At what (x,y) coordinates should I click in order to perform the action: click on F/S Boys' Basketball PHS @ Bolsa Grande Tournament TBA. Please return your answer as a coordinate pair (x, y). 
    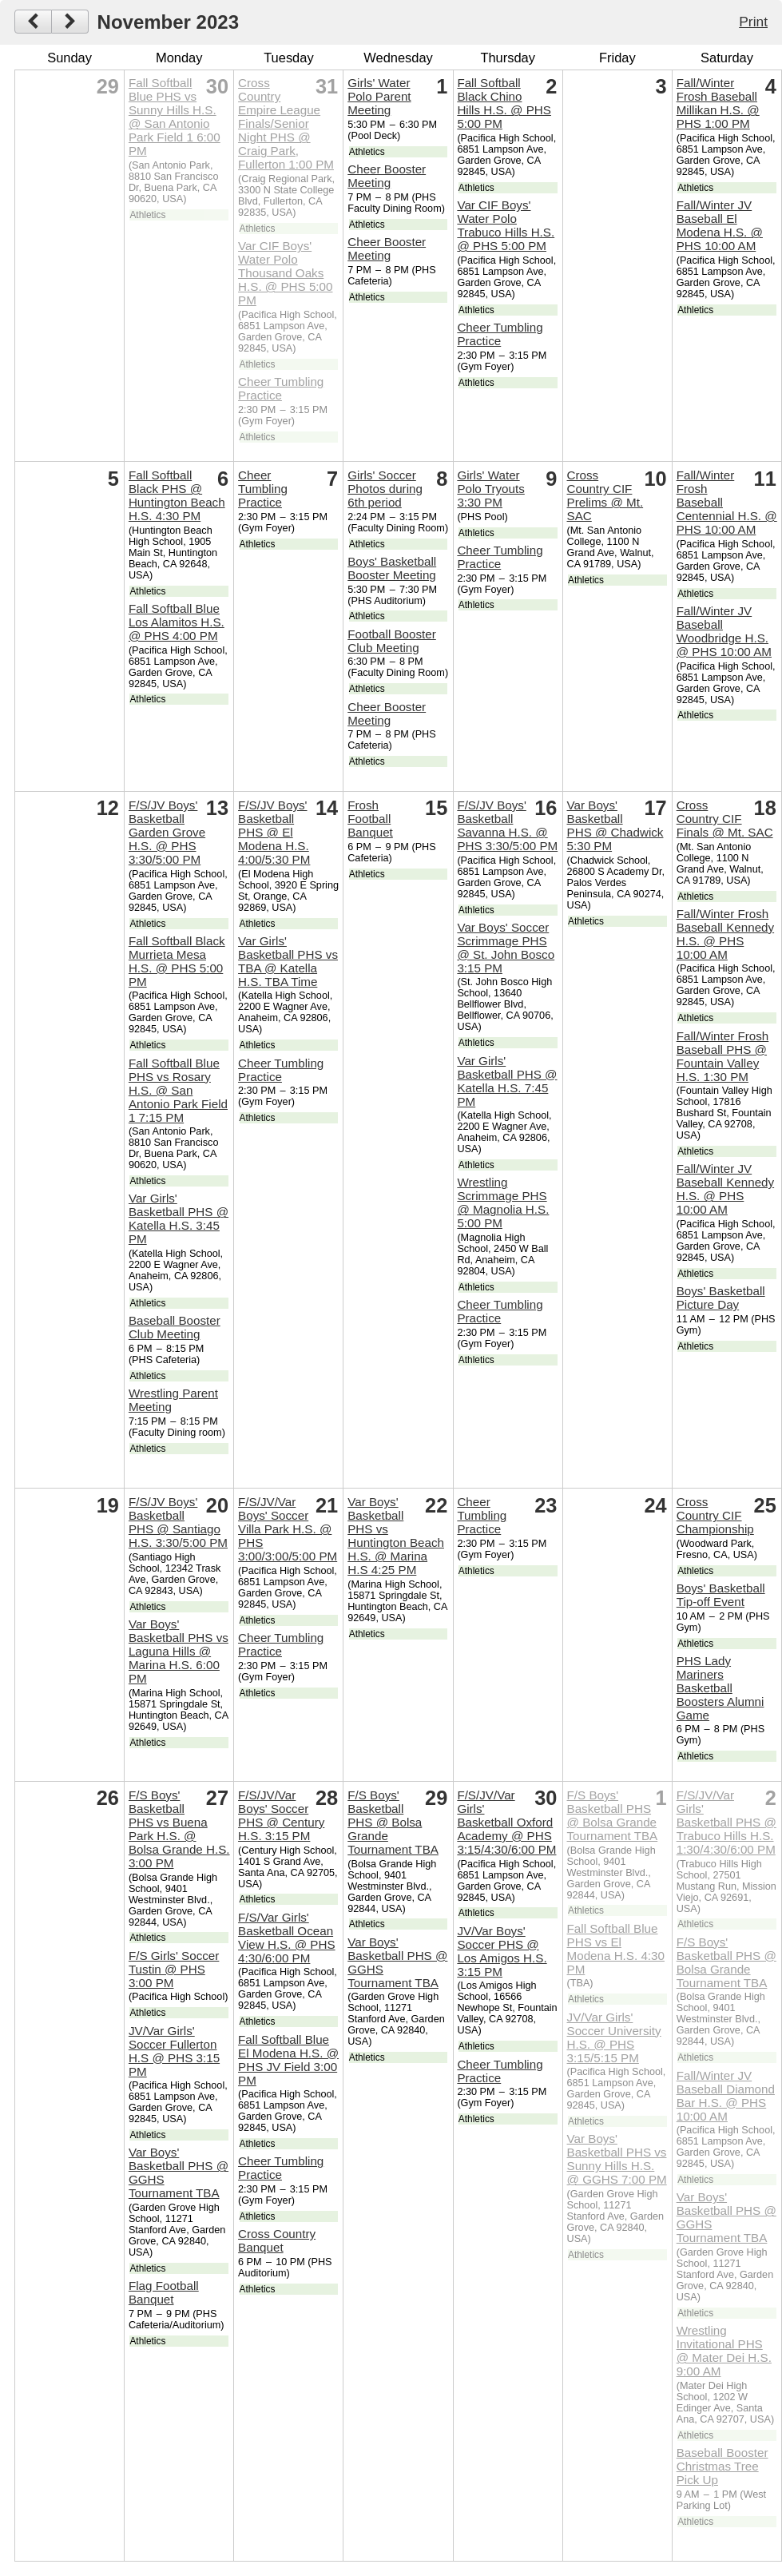
    Looking at the image, I should click on (393, 1822).